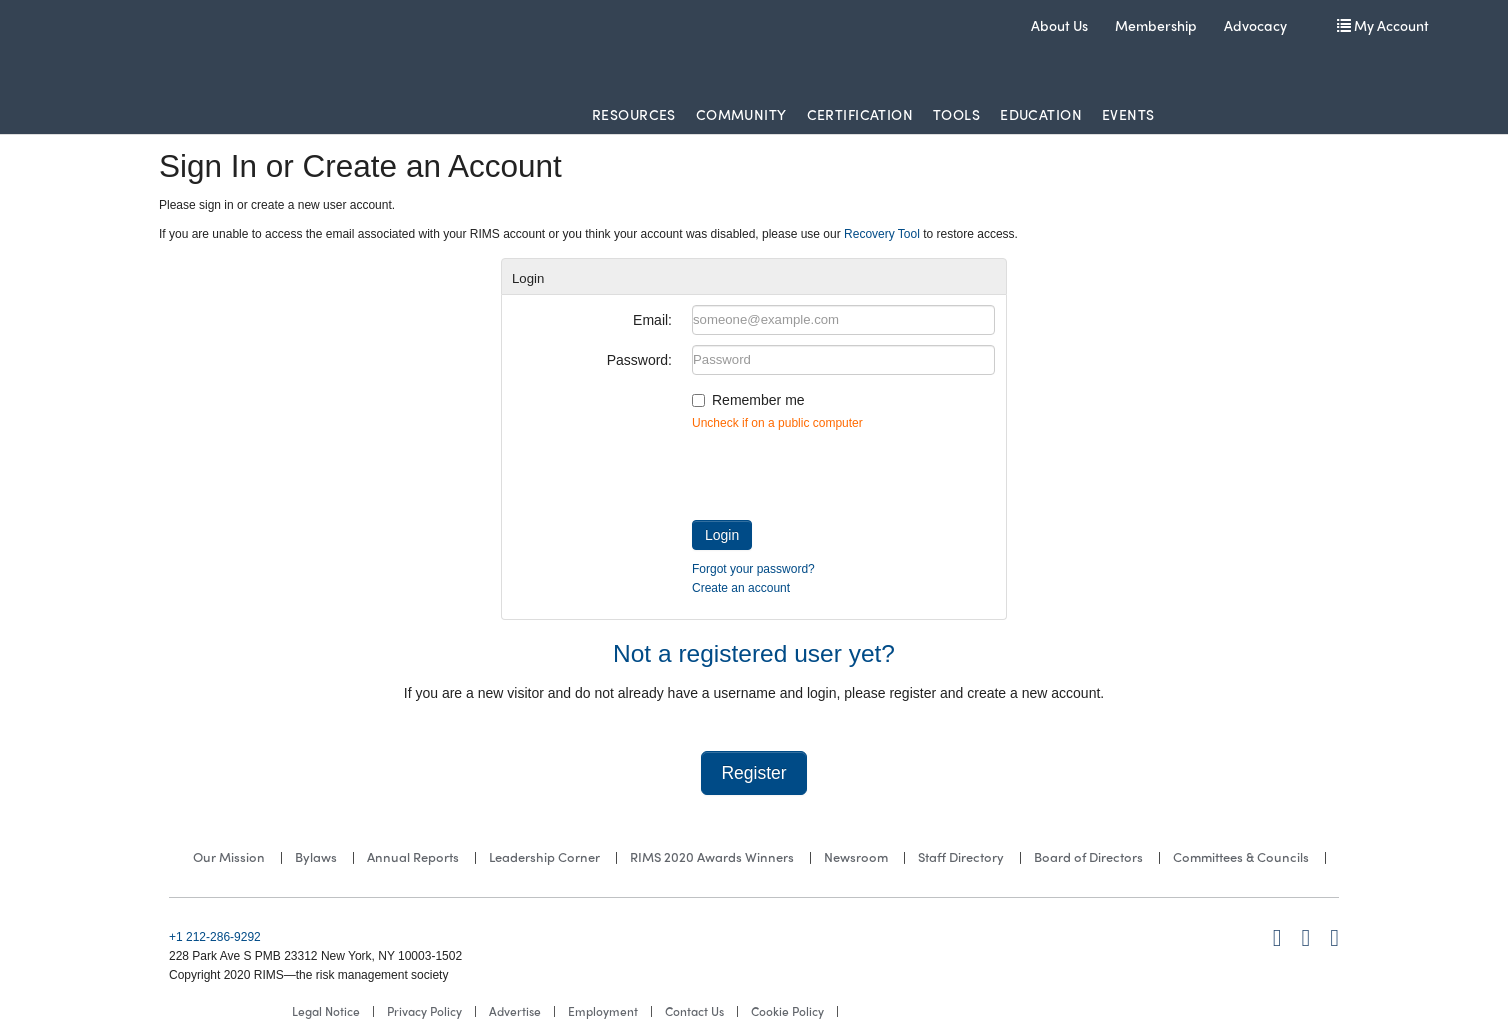 This screenshot has width=1508, height=1027. What do you see at coordinates (844, 471) in the screenshot?
I see `[presentation]` at bounding box center [844, 471].